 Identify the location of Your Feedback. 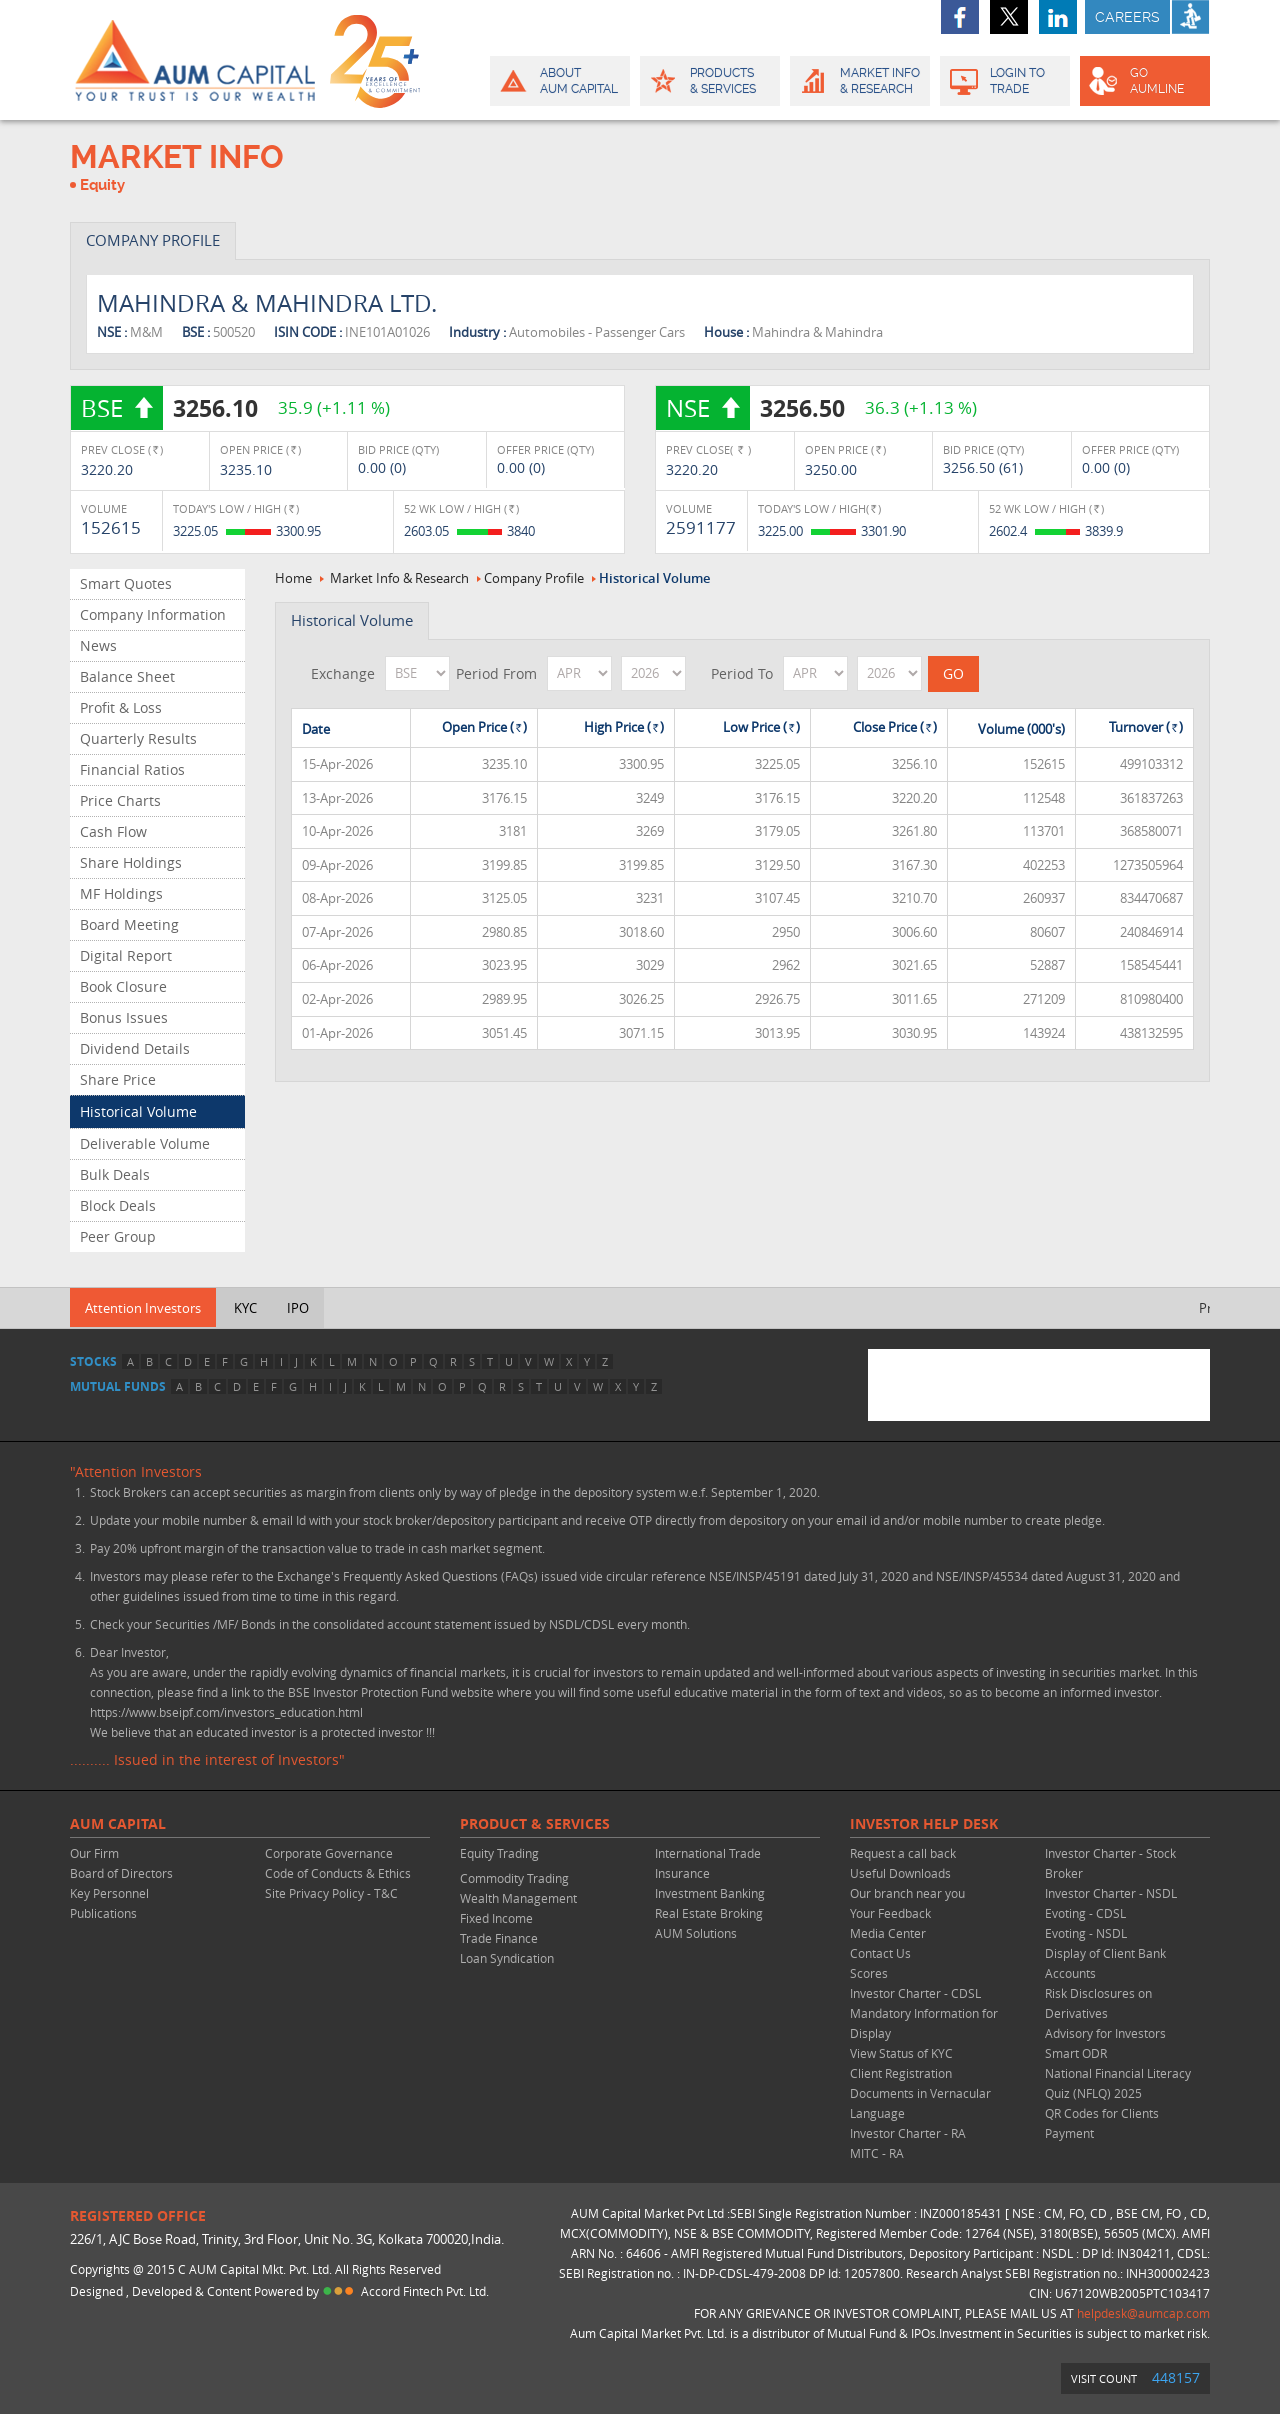
(890, 1913).